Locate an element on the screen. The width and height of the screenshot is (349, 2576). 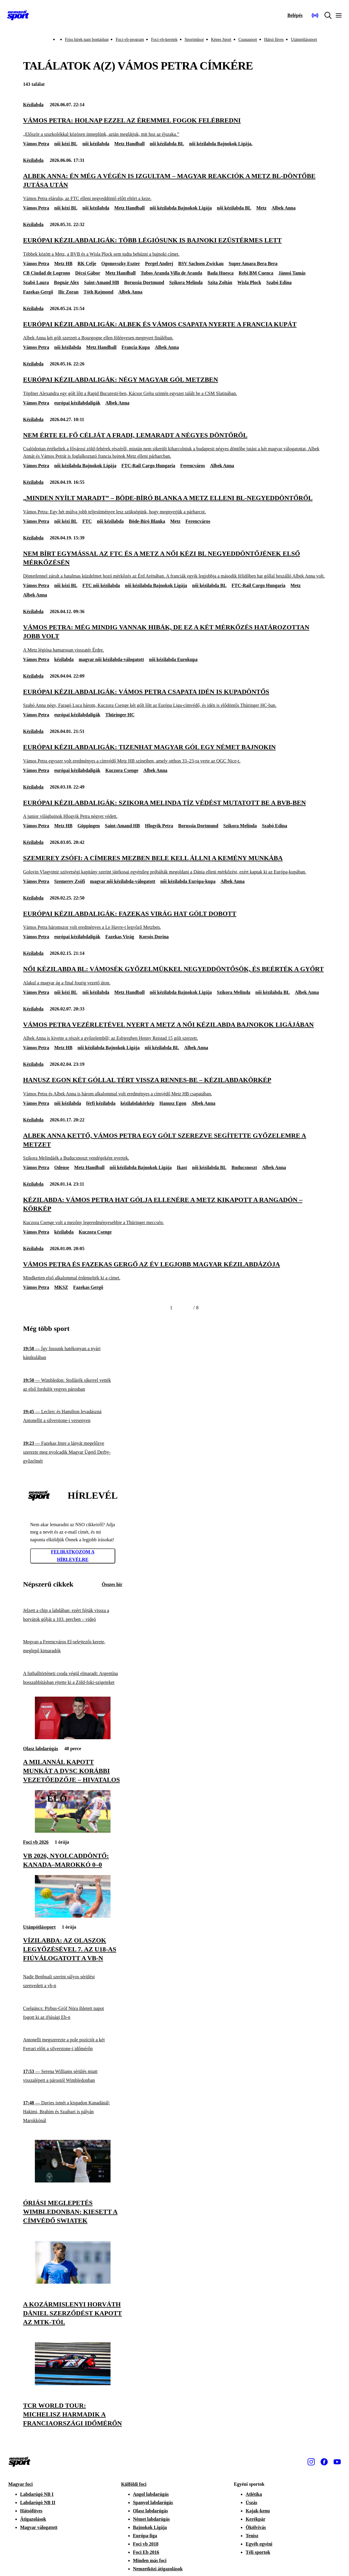
Friss hírek napi bontásban is located at coordinates (86, 39).